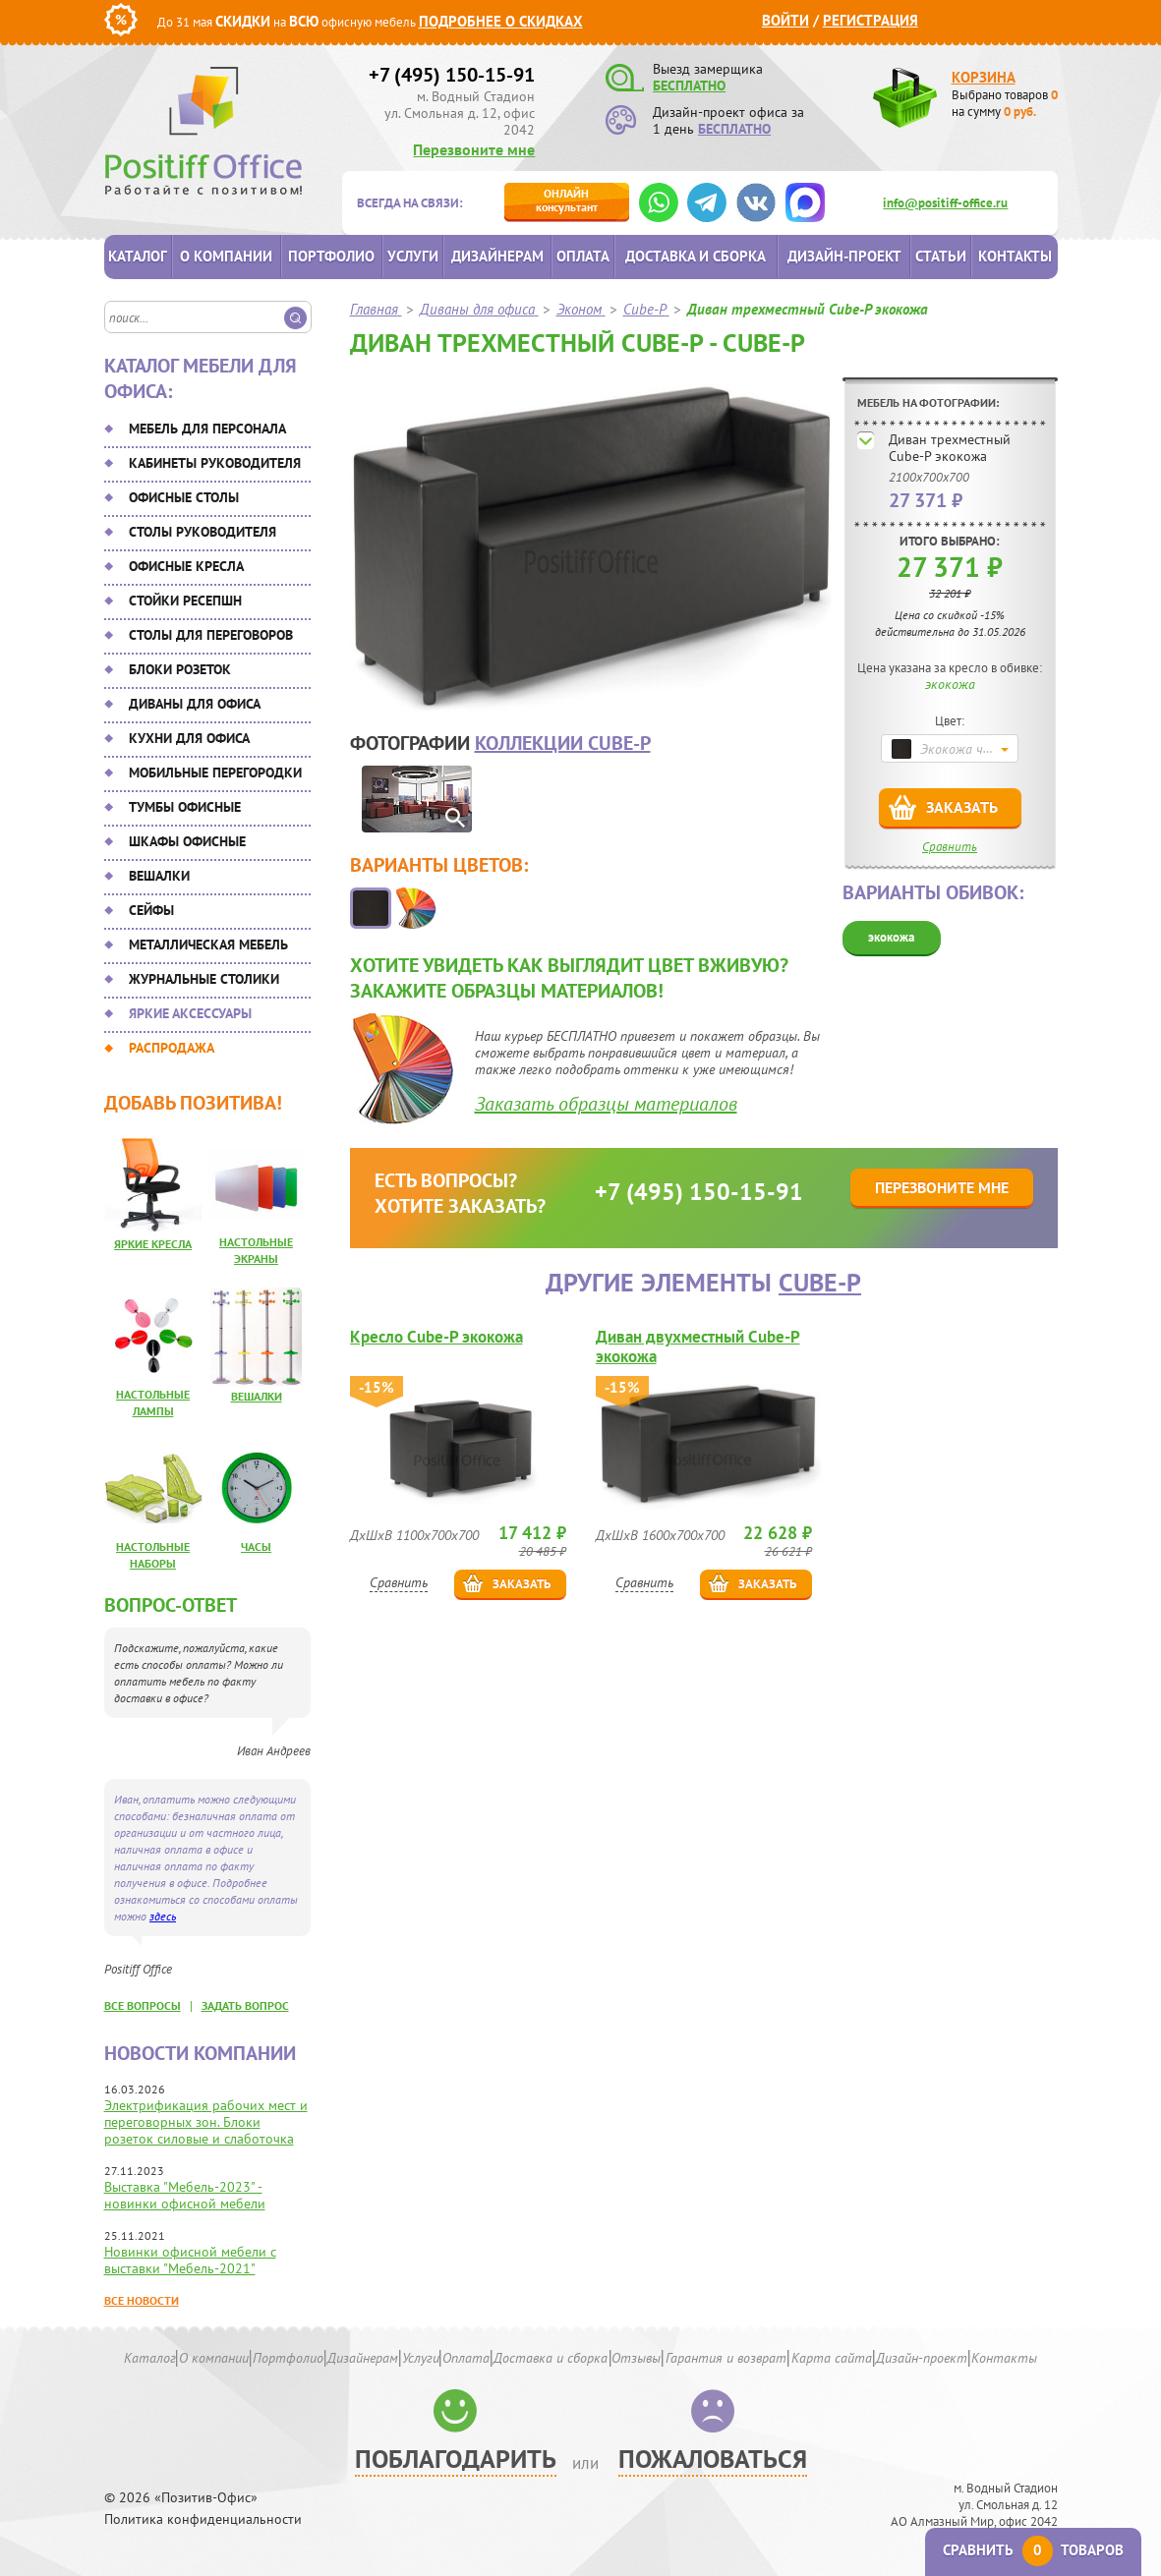  What do you see at coordinates (436, 1337) in the screenshot?
I see `Кресло Cube-P экокожа` at bounding box center [436, 1337].